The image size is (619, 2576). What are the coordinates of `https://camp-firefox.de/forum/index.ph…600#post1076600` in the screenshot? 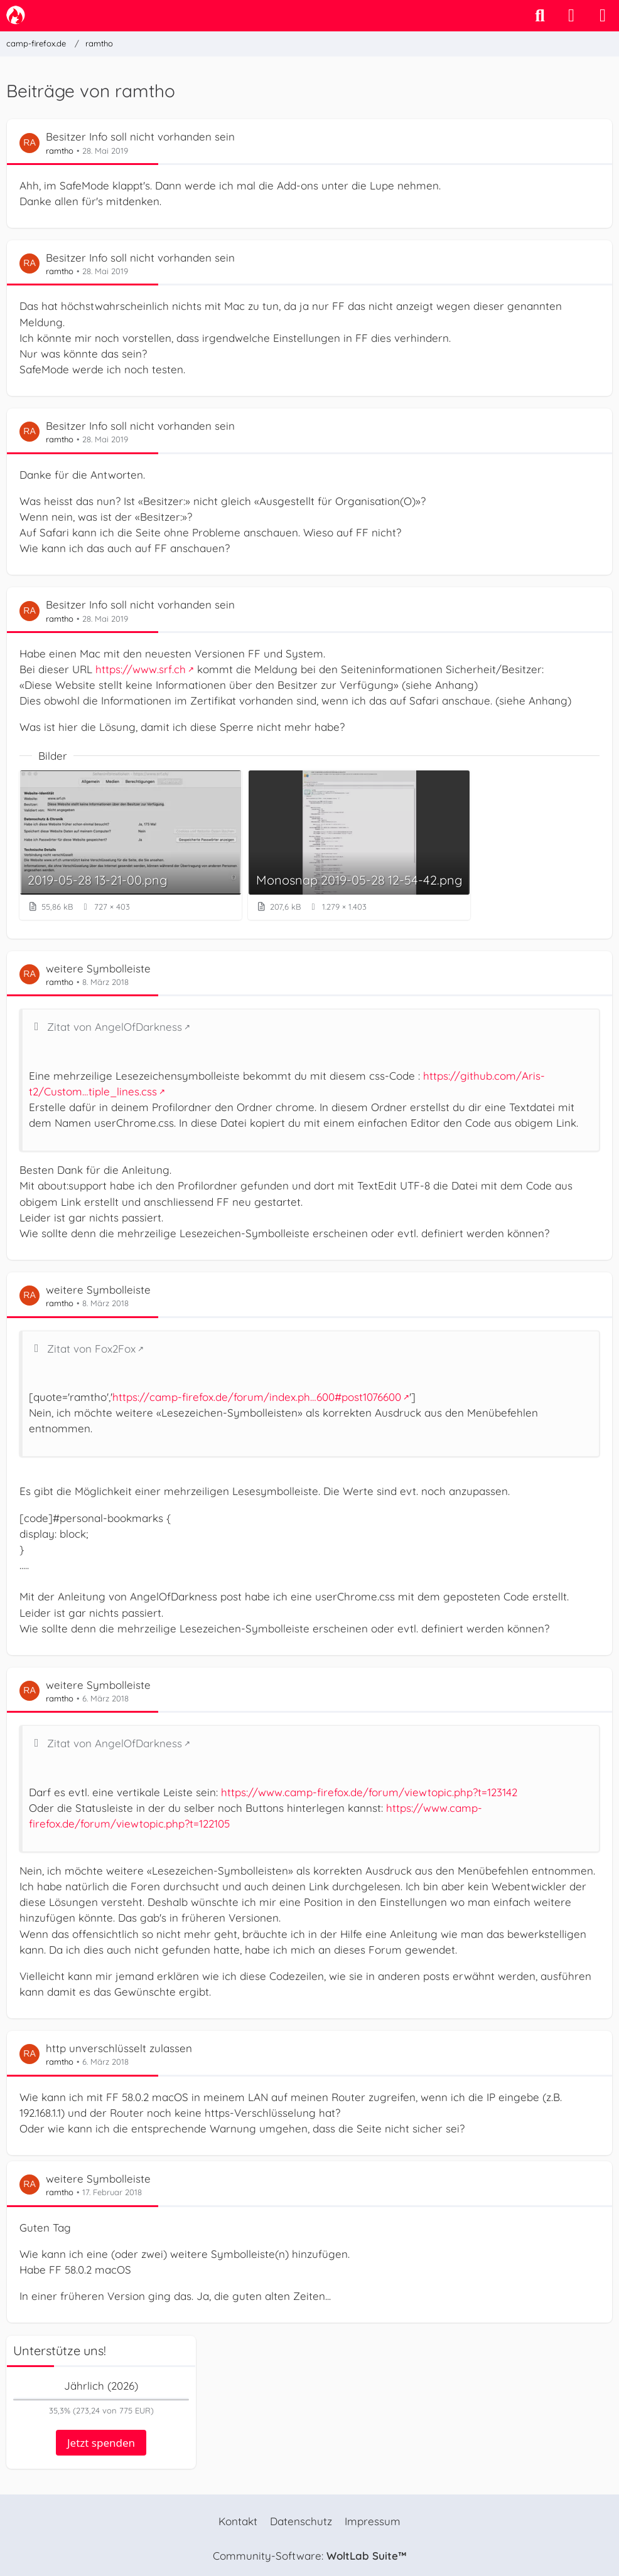 It's located at (256, 1396).